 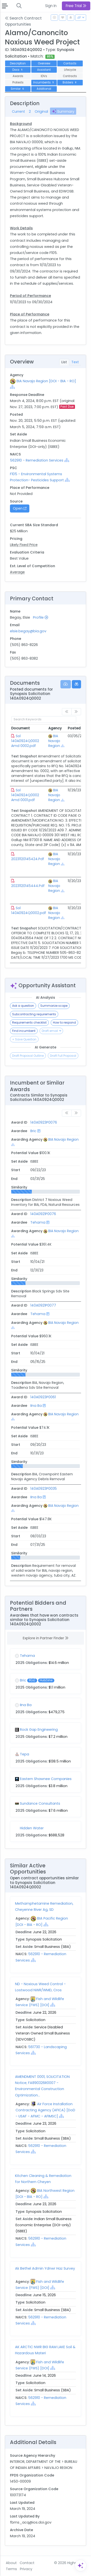 What do you see at coordinates (37, 1222) in the screenshot?
I see `Tehama` at bounding box center [37, 1222].